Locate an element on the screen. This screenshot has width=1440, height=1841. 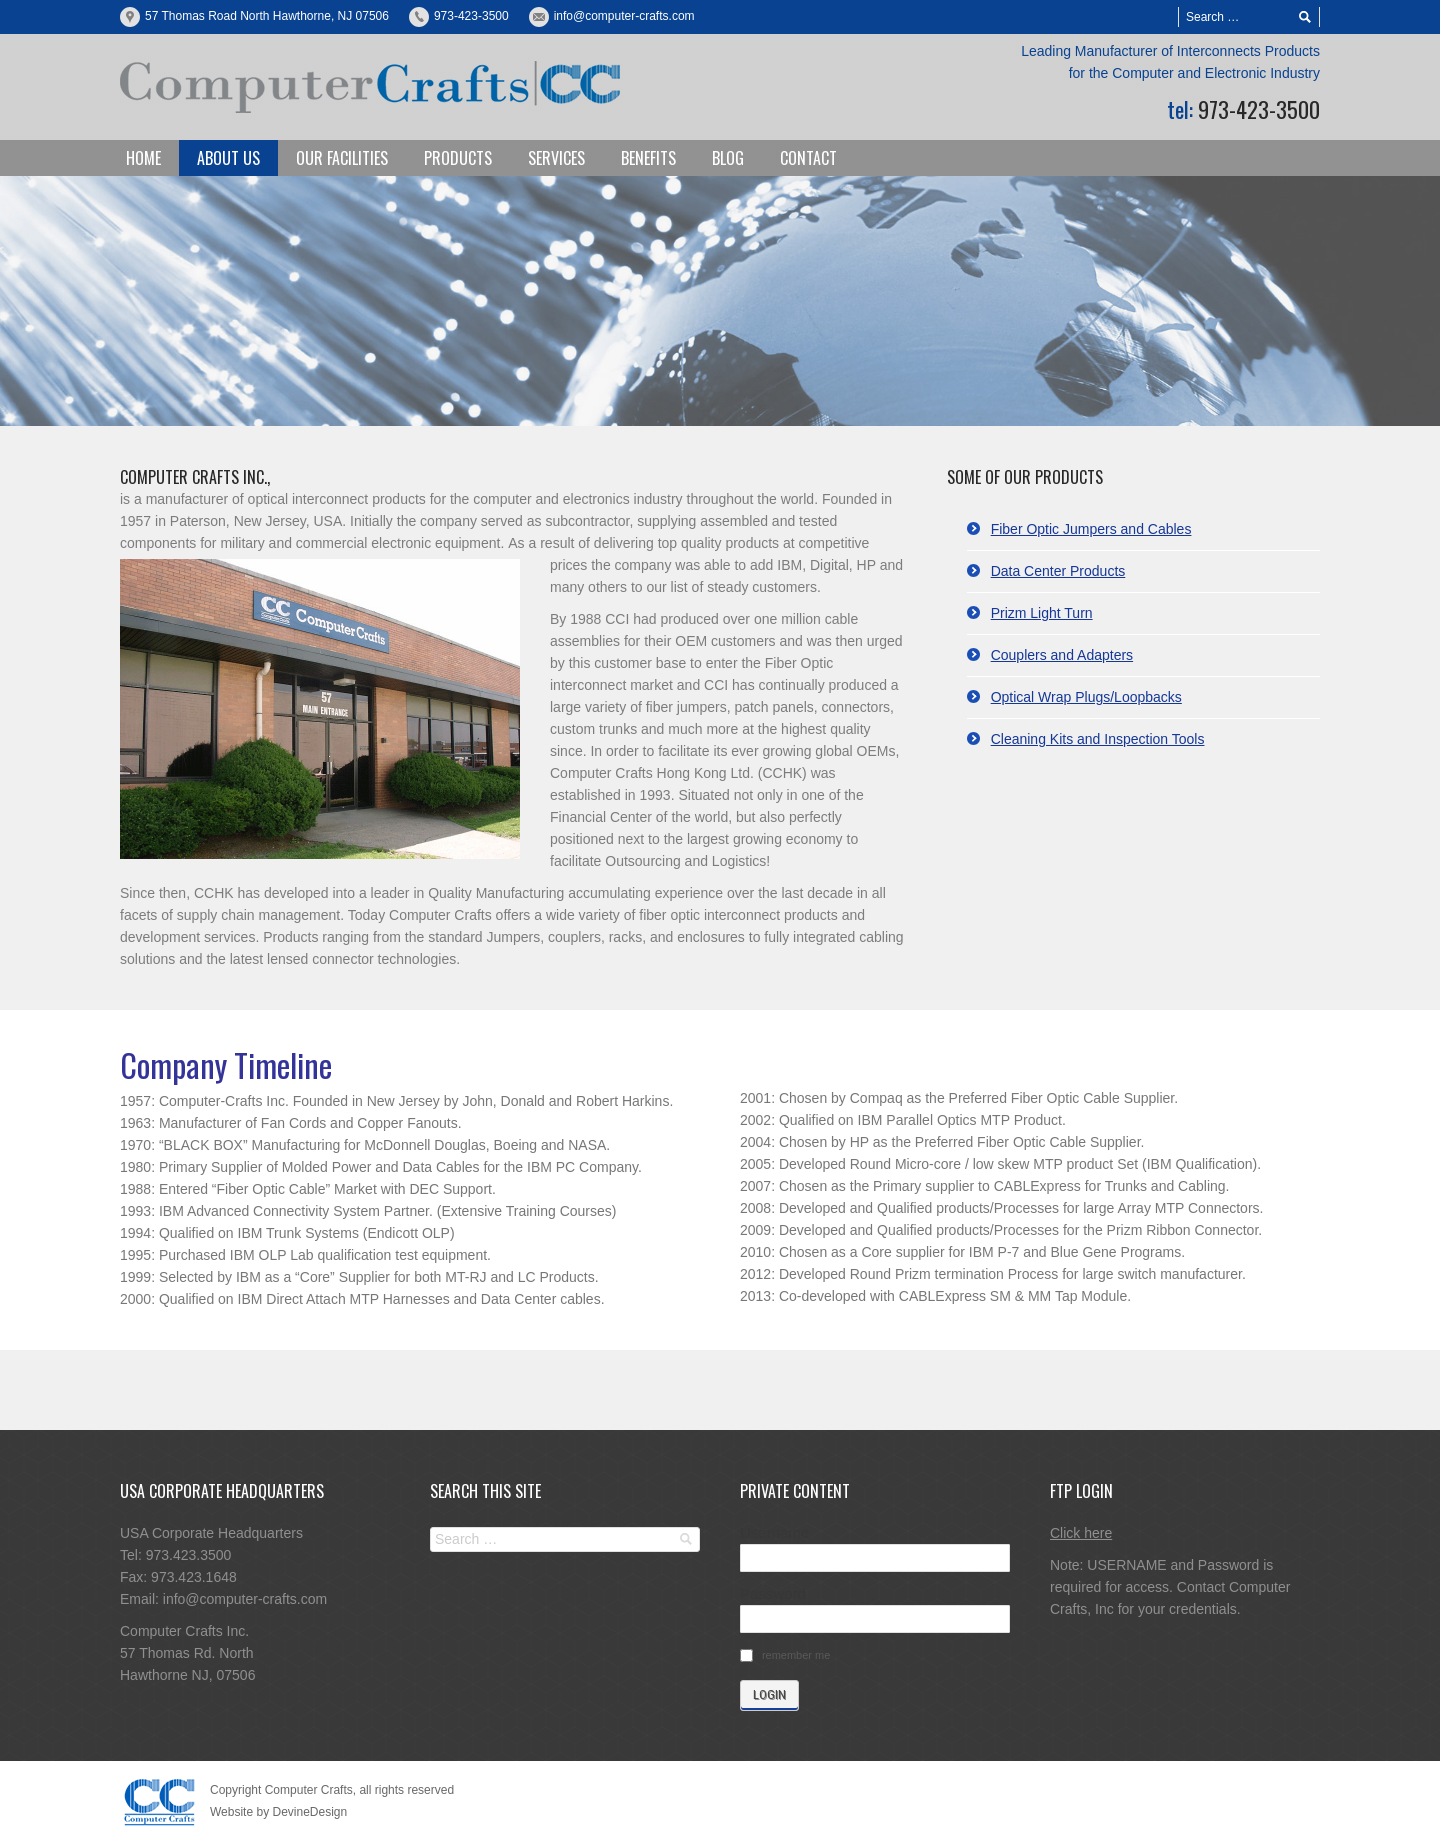
Cleaning Kits and Inspection Tools is located at coordinates (1098, 739).